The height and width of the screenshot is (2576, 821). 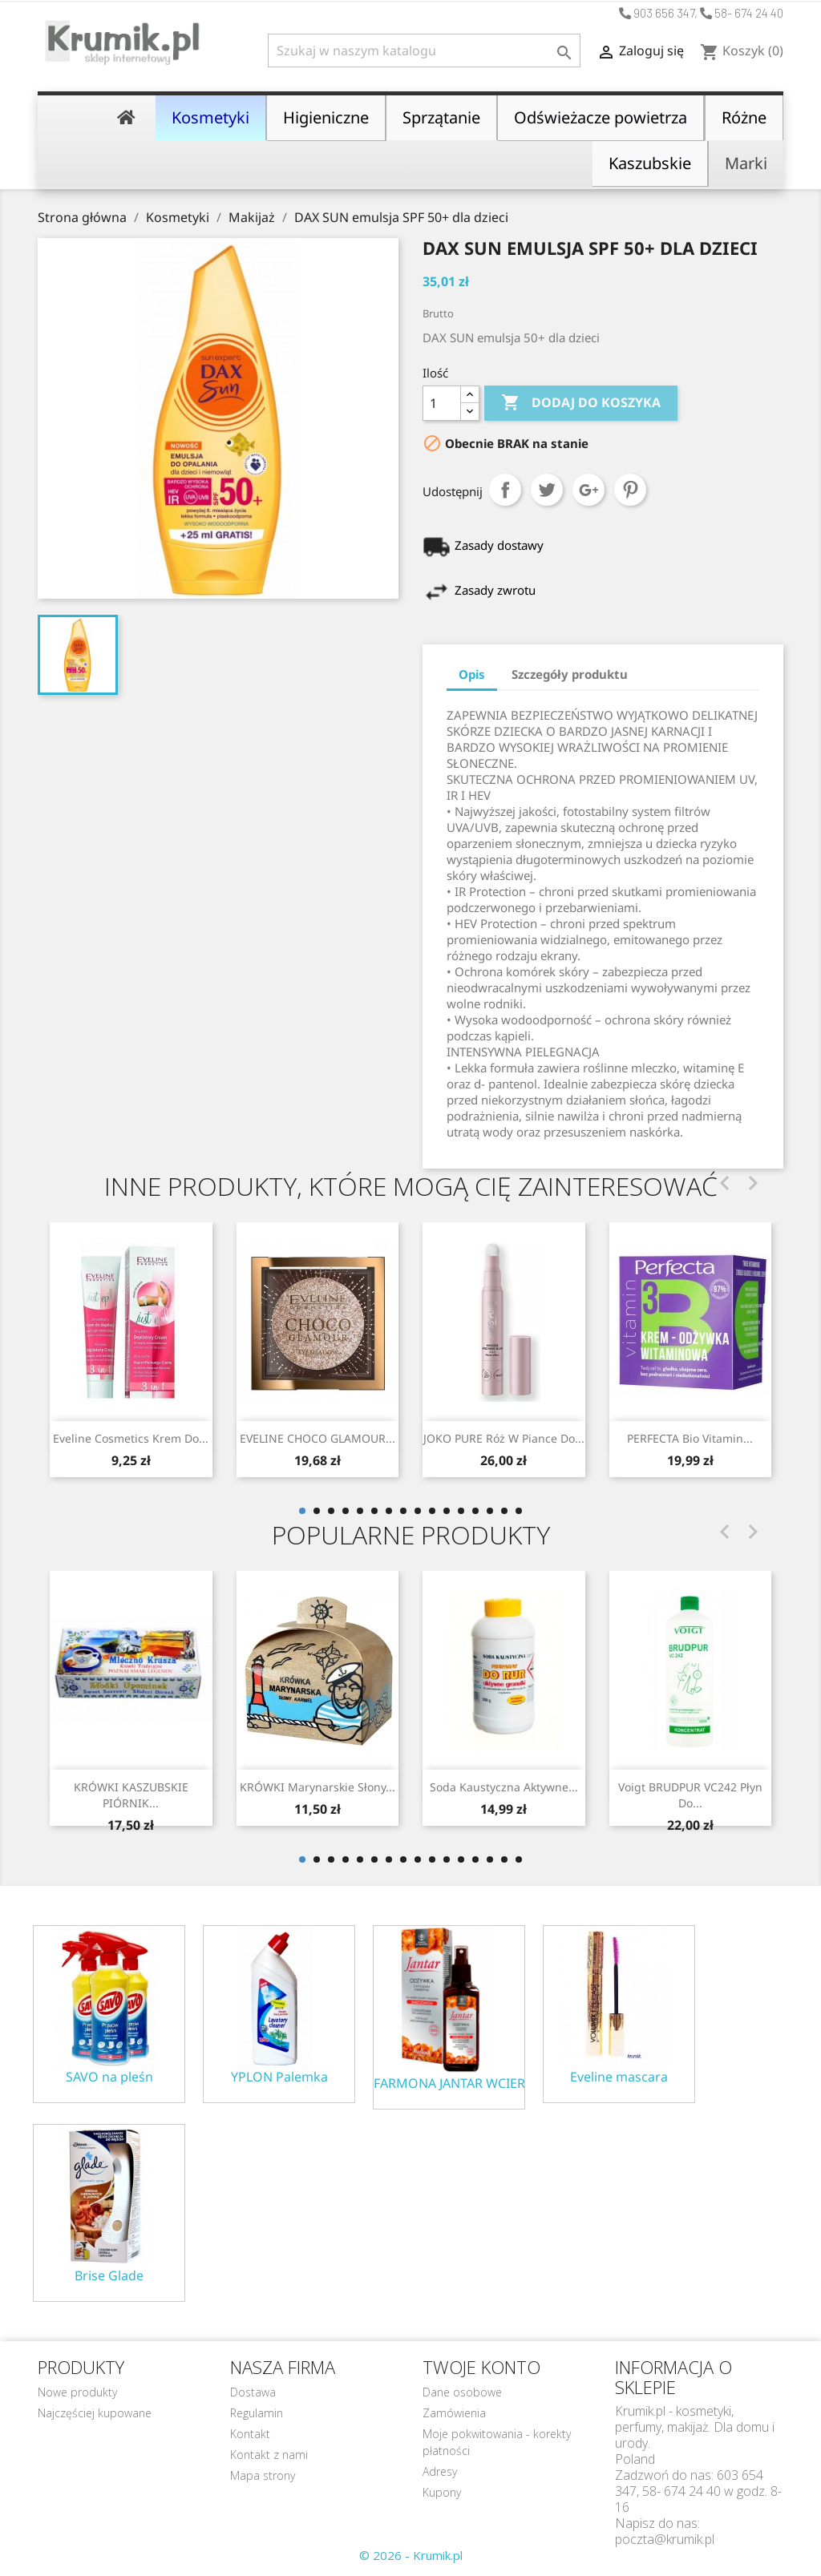 I want to click on JOKO PURE Róż w piance do..., so click(x=503, y=1438).